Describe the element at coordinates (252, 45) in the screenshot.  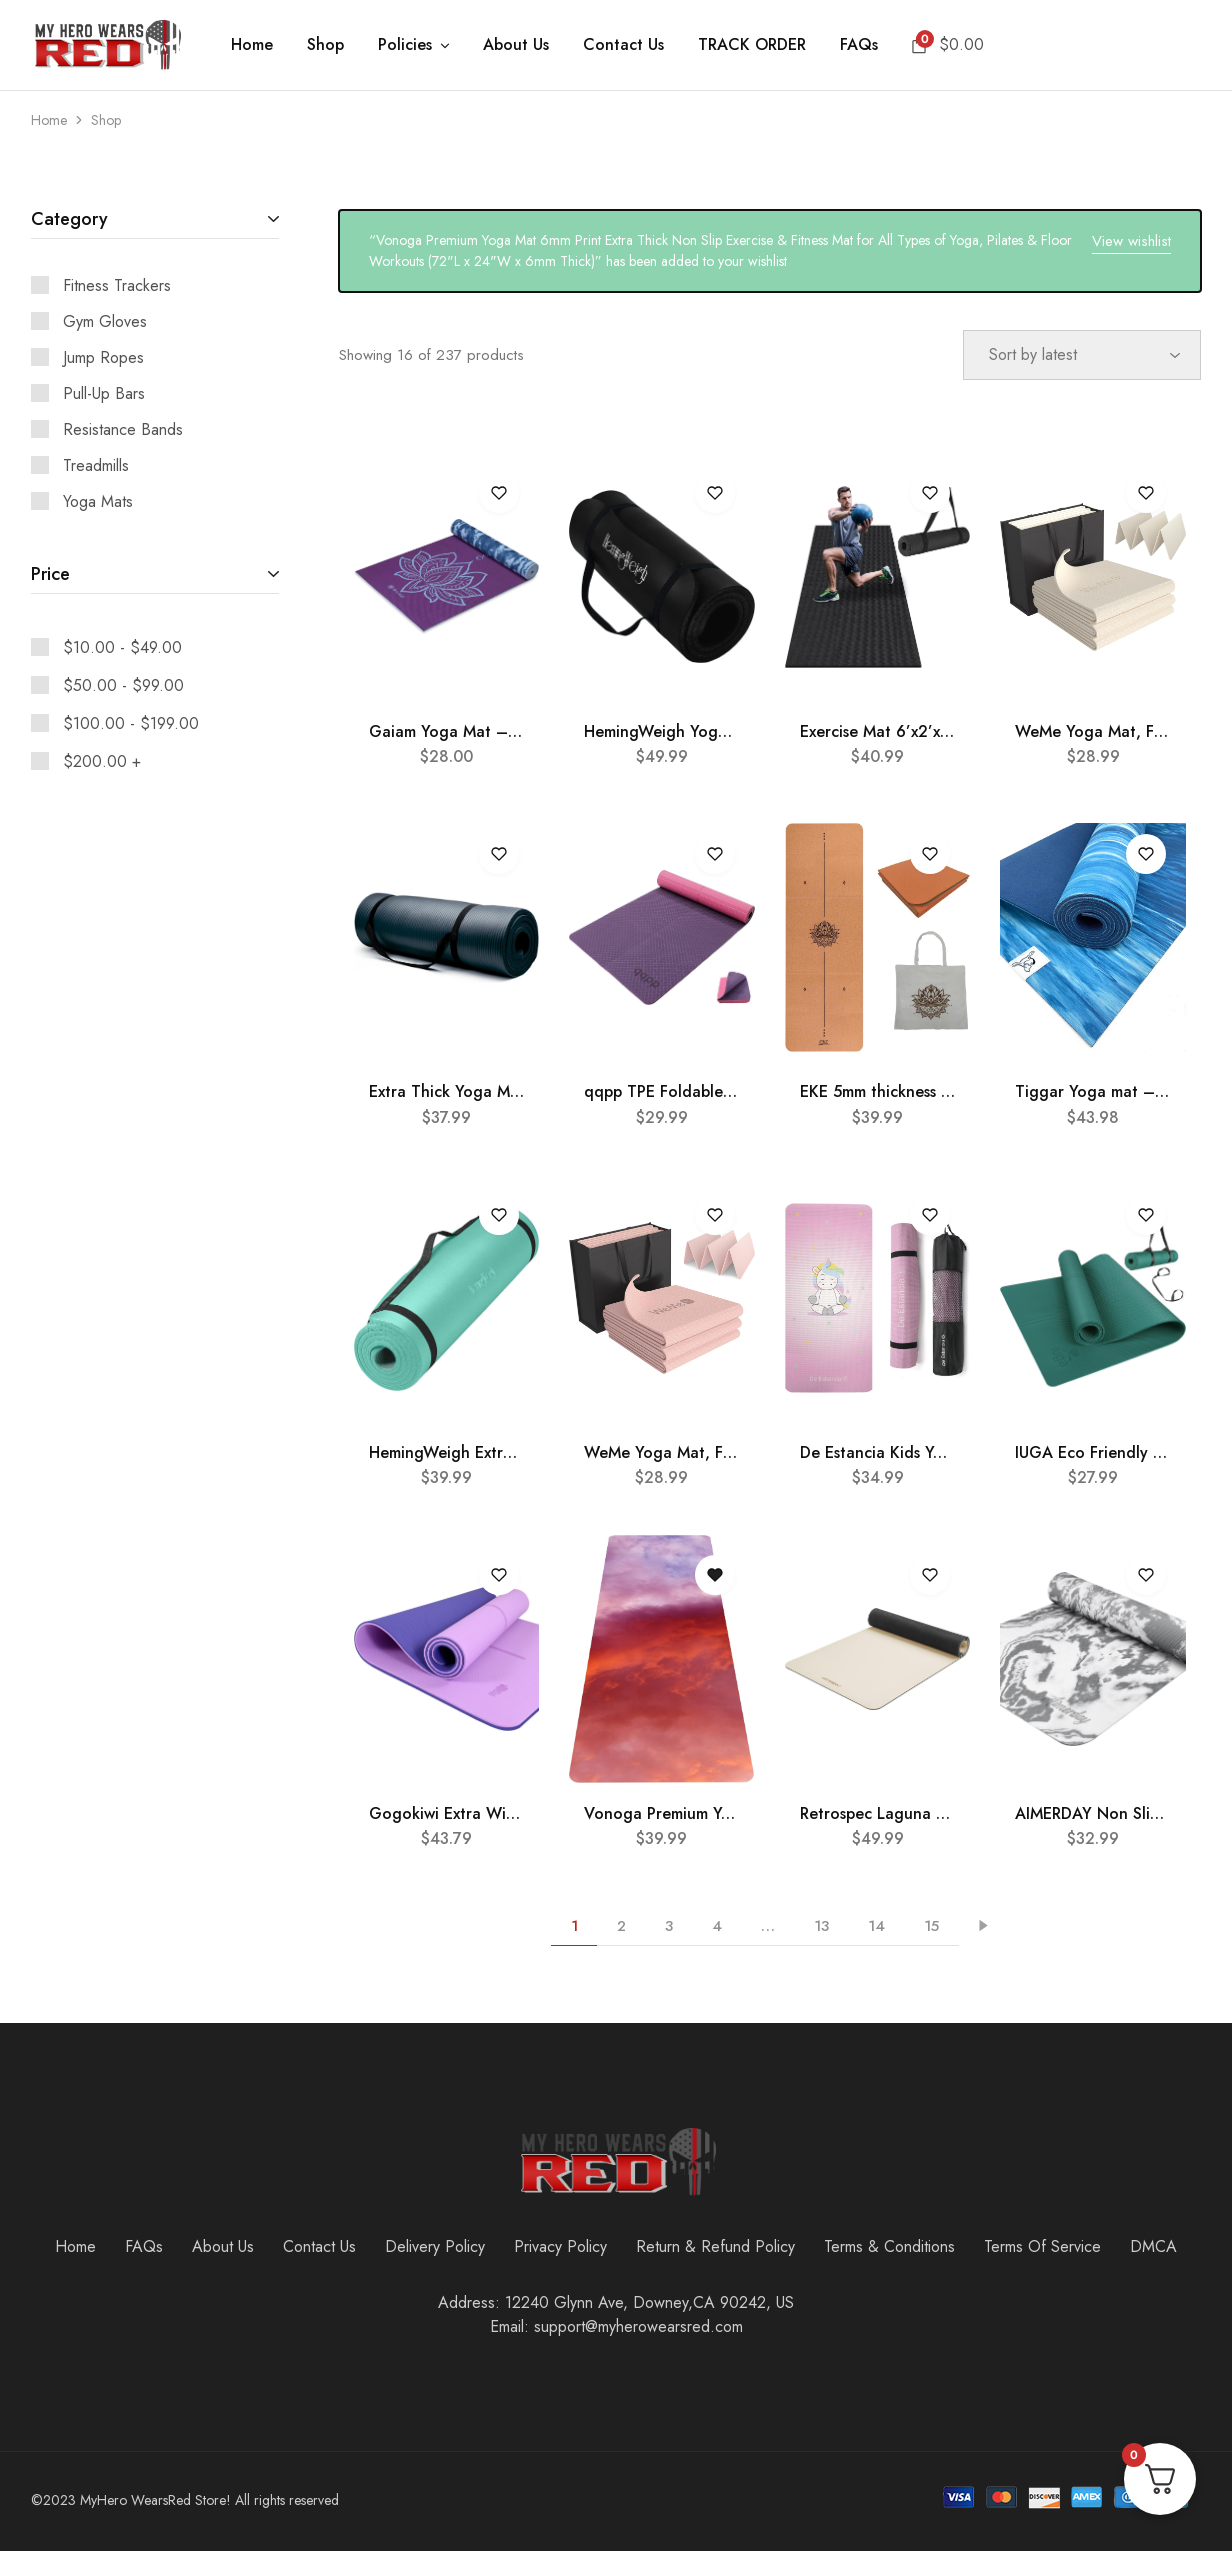
I see `Home` at that location.